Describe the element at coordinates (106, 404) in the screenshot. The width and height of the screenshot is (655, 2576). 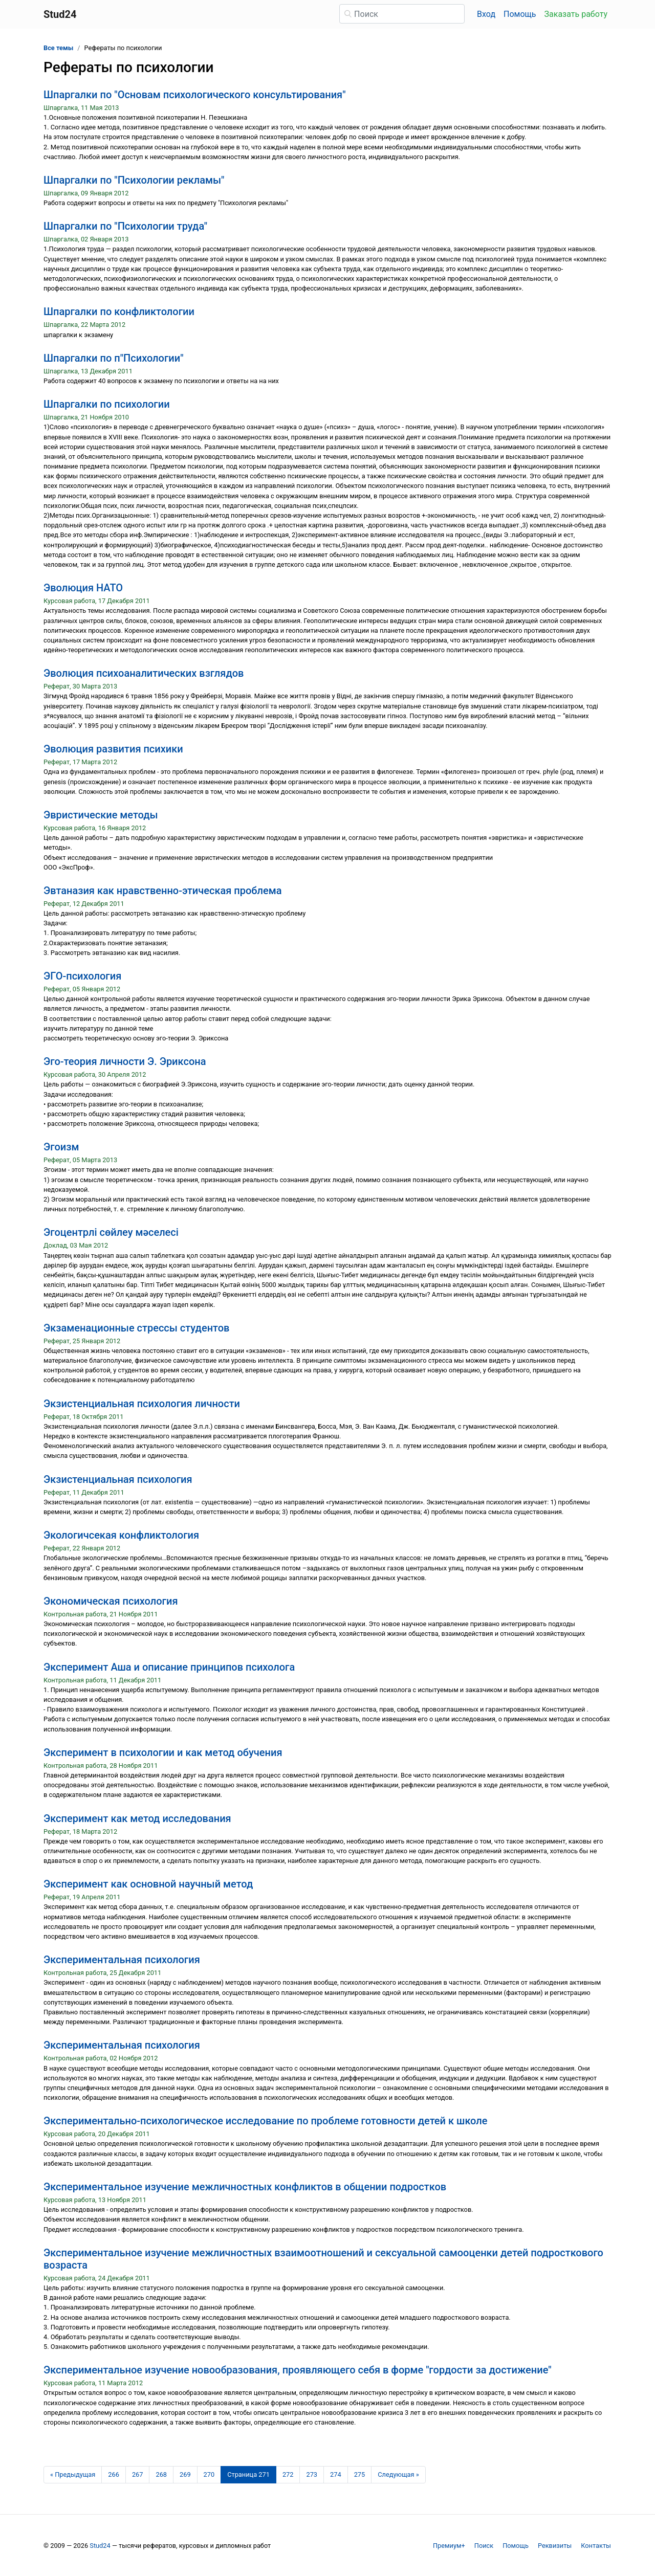
I see `Шпаргалки по психологии` at that location.